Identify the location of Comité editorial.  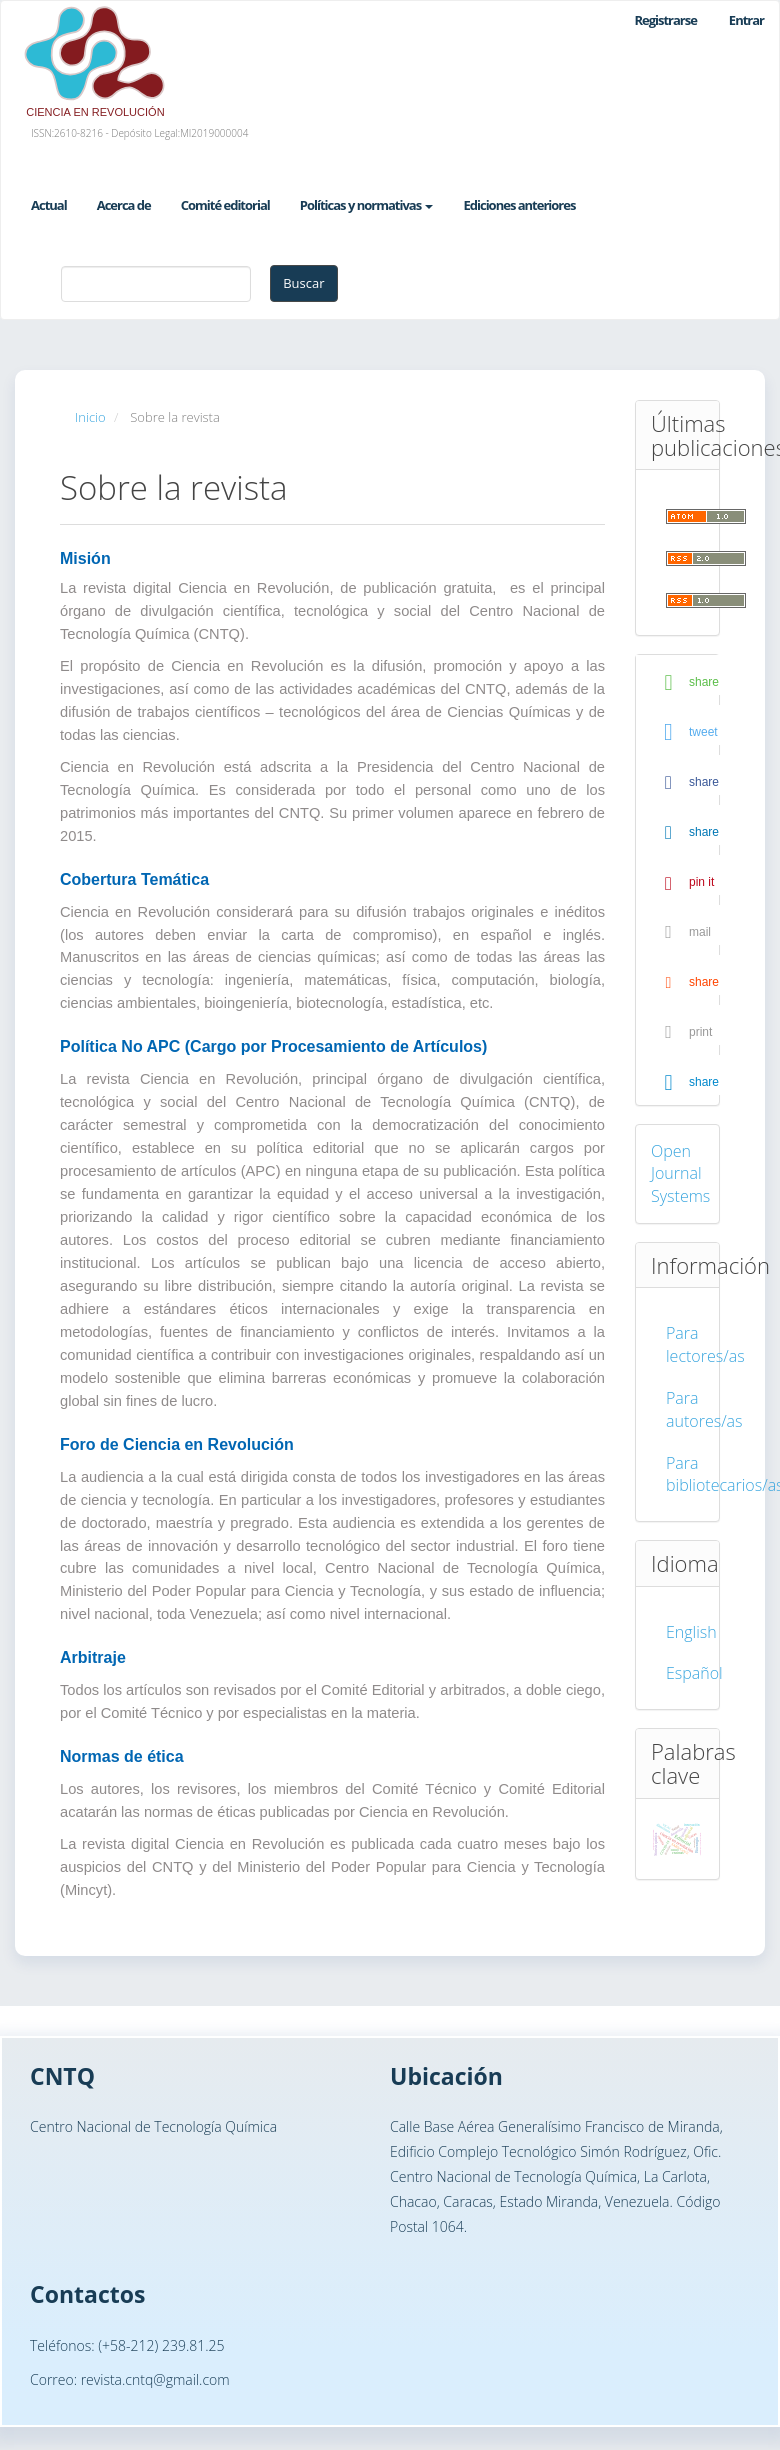
(225, 205).